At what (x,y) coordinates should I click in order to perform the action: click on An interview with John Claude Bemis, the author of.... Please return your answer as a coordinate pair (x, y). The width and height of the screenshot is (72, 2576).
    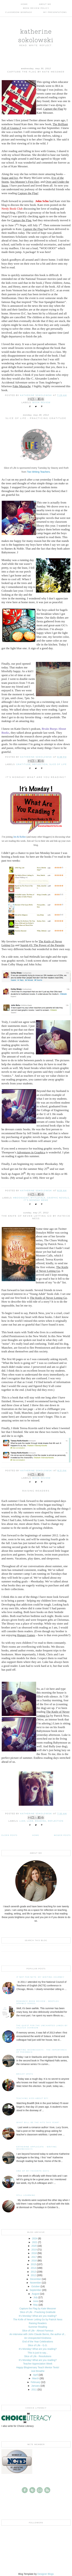
    Looking at the image, I should click on (37, 2334).